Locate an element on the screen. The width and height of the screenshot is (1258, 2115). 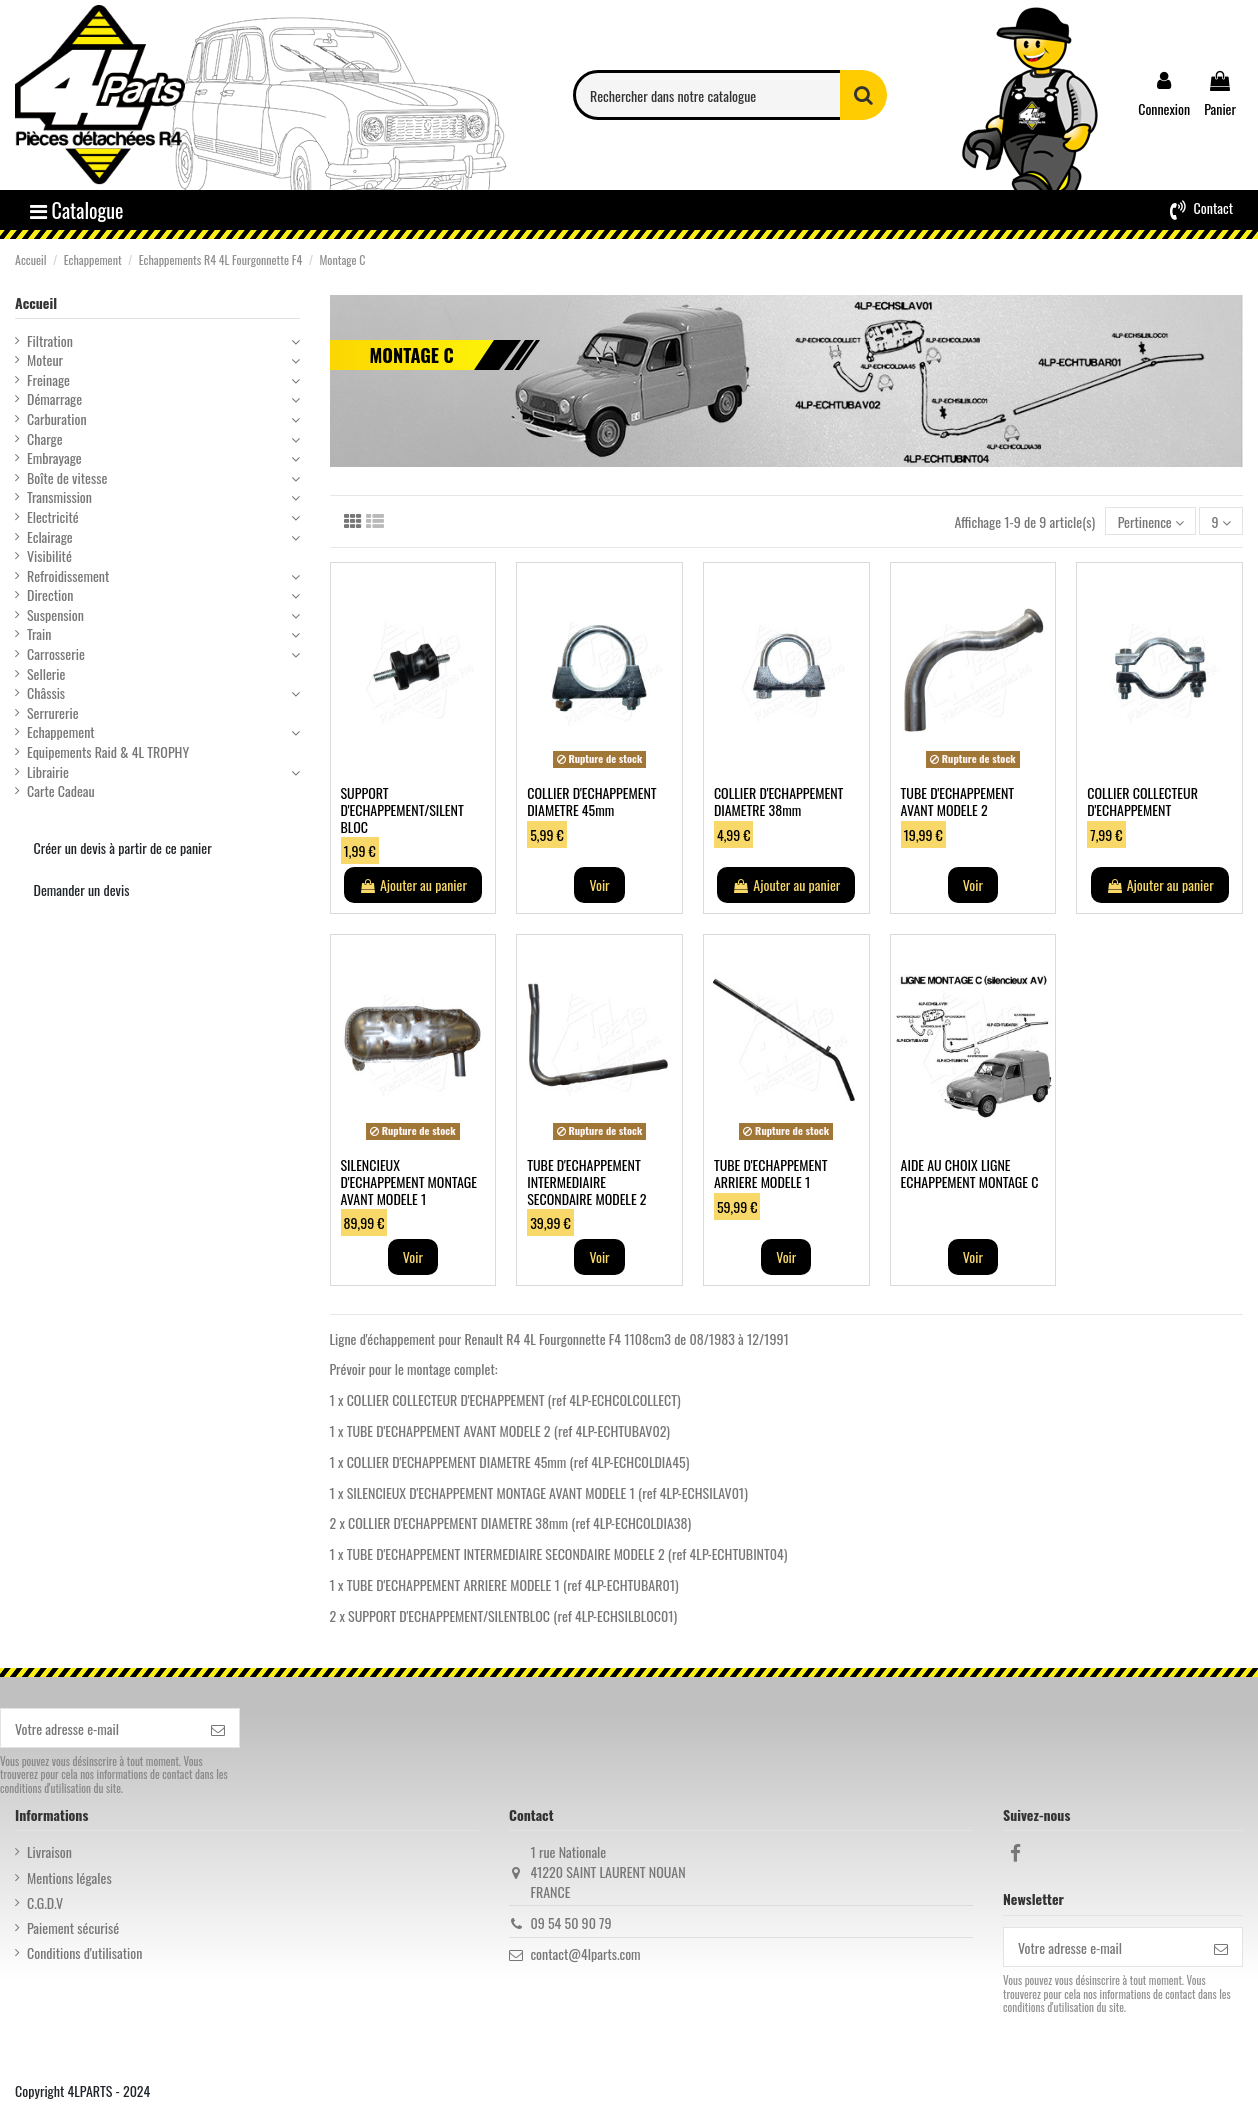
Châssis is located at coordinates (46, 693).